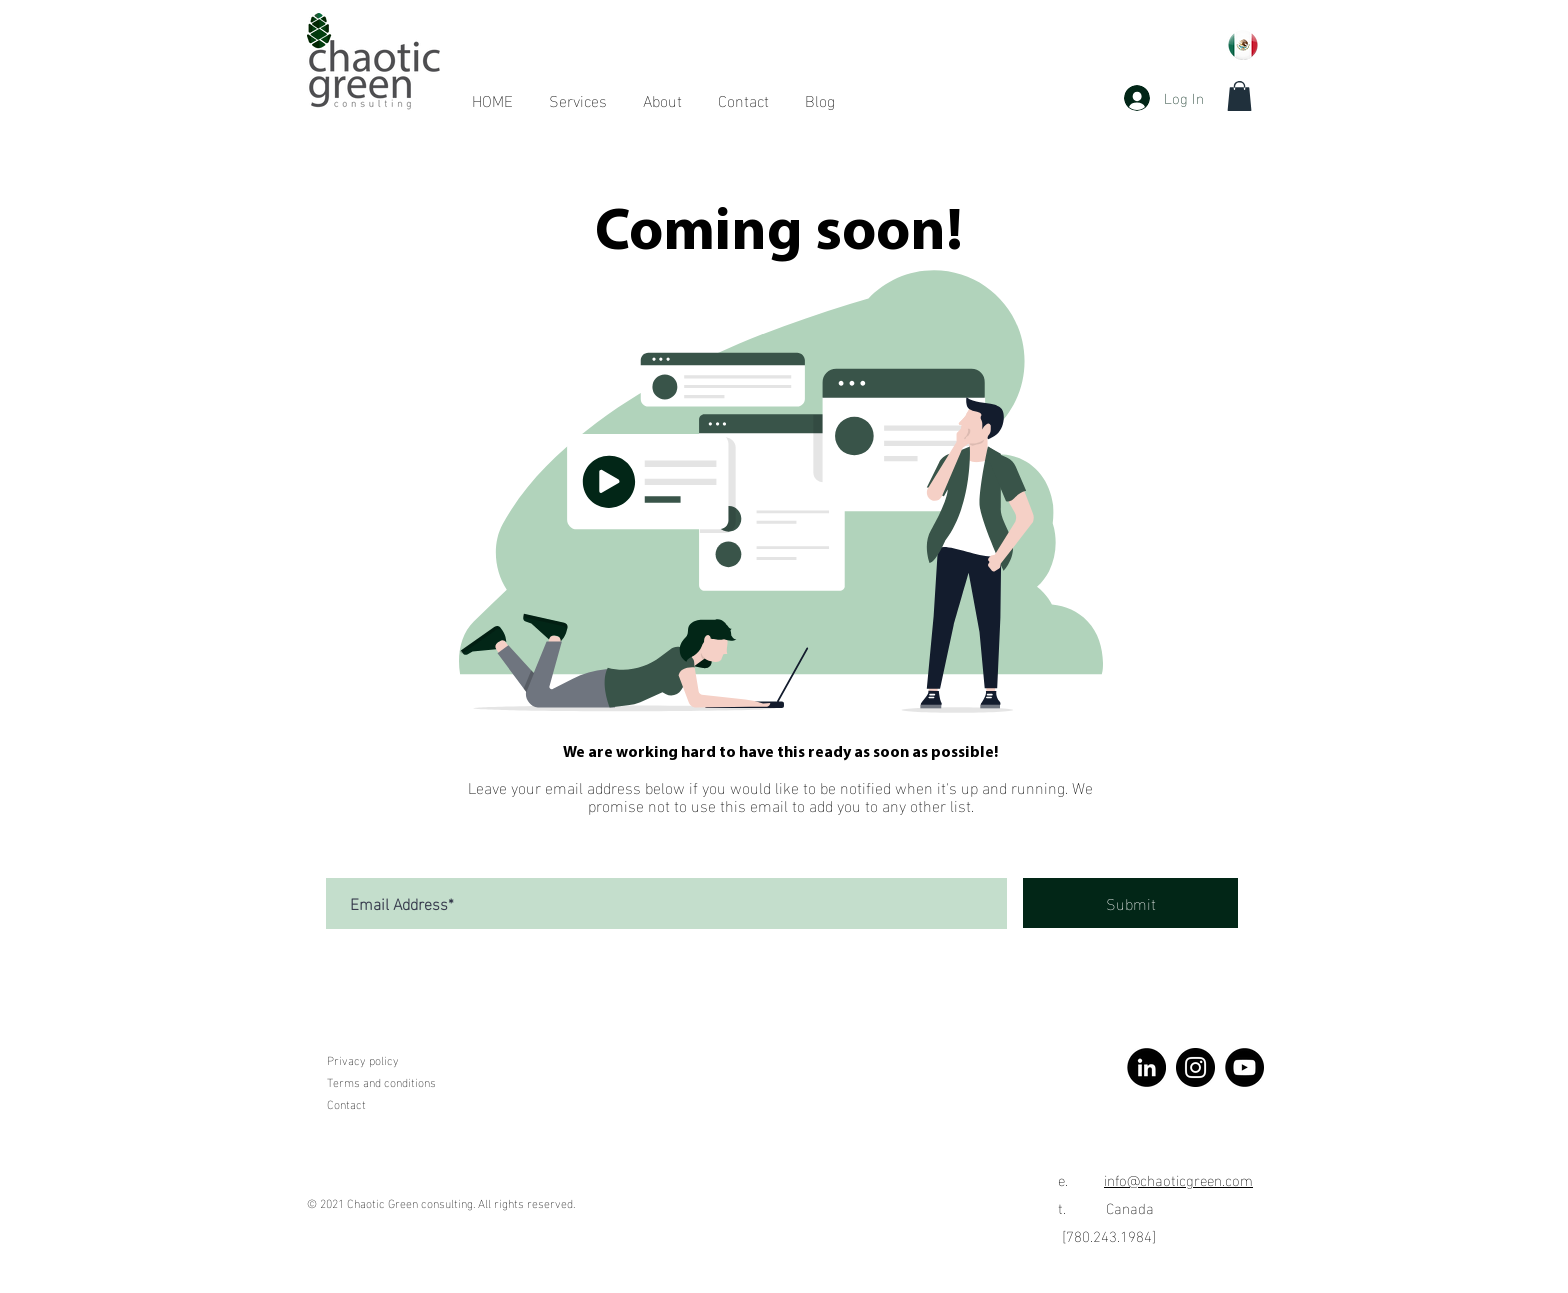 Image resolution: width=1568 pixels, height=1293 pixels. I want to click on [Submit], so click(1130, 903).